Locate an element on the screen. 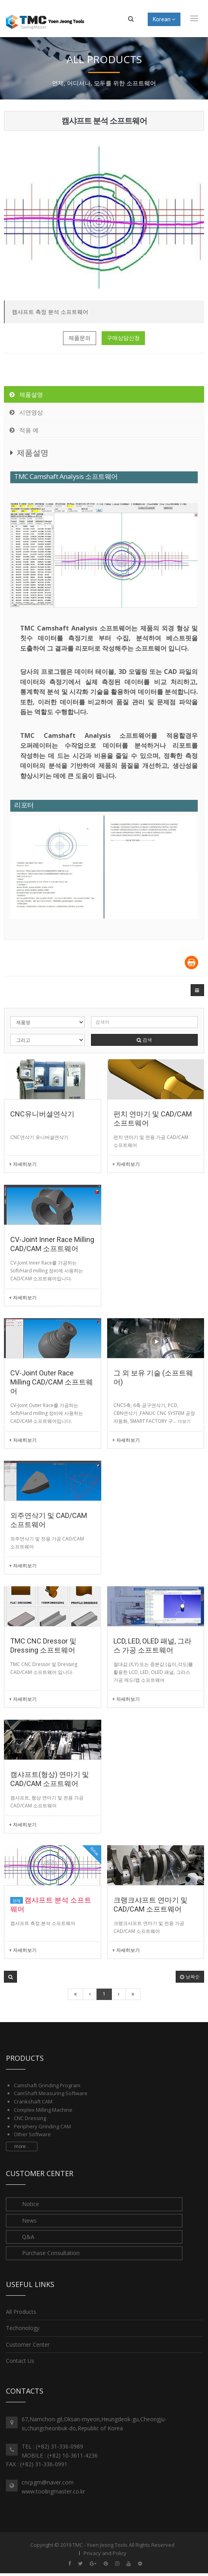 The width and height of the screenshot is (208, 2576). Techonology is located at coordinates (22, 2328).